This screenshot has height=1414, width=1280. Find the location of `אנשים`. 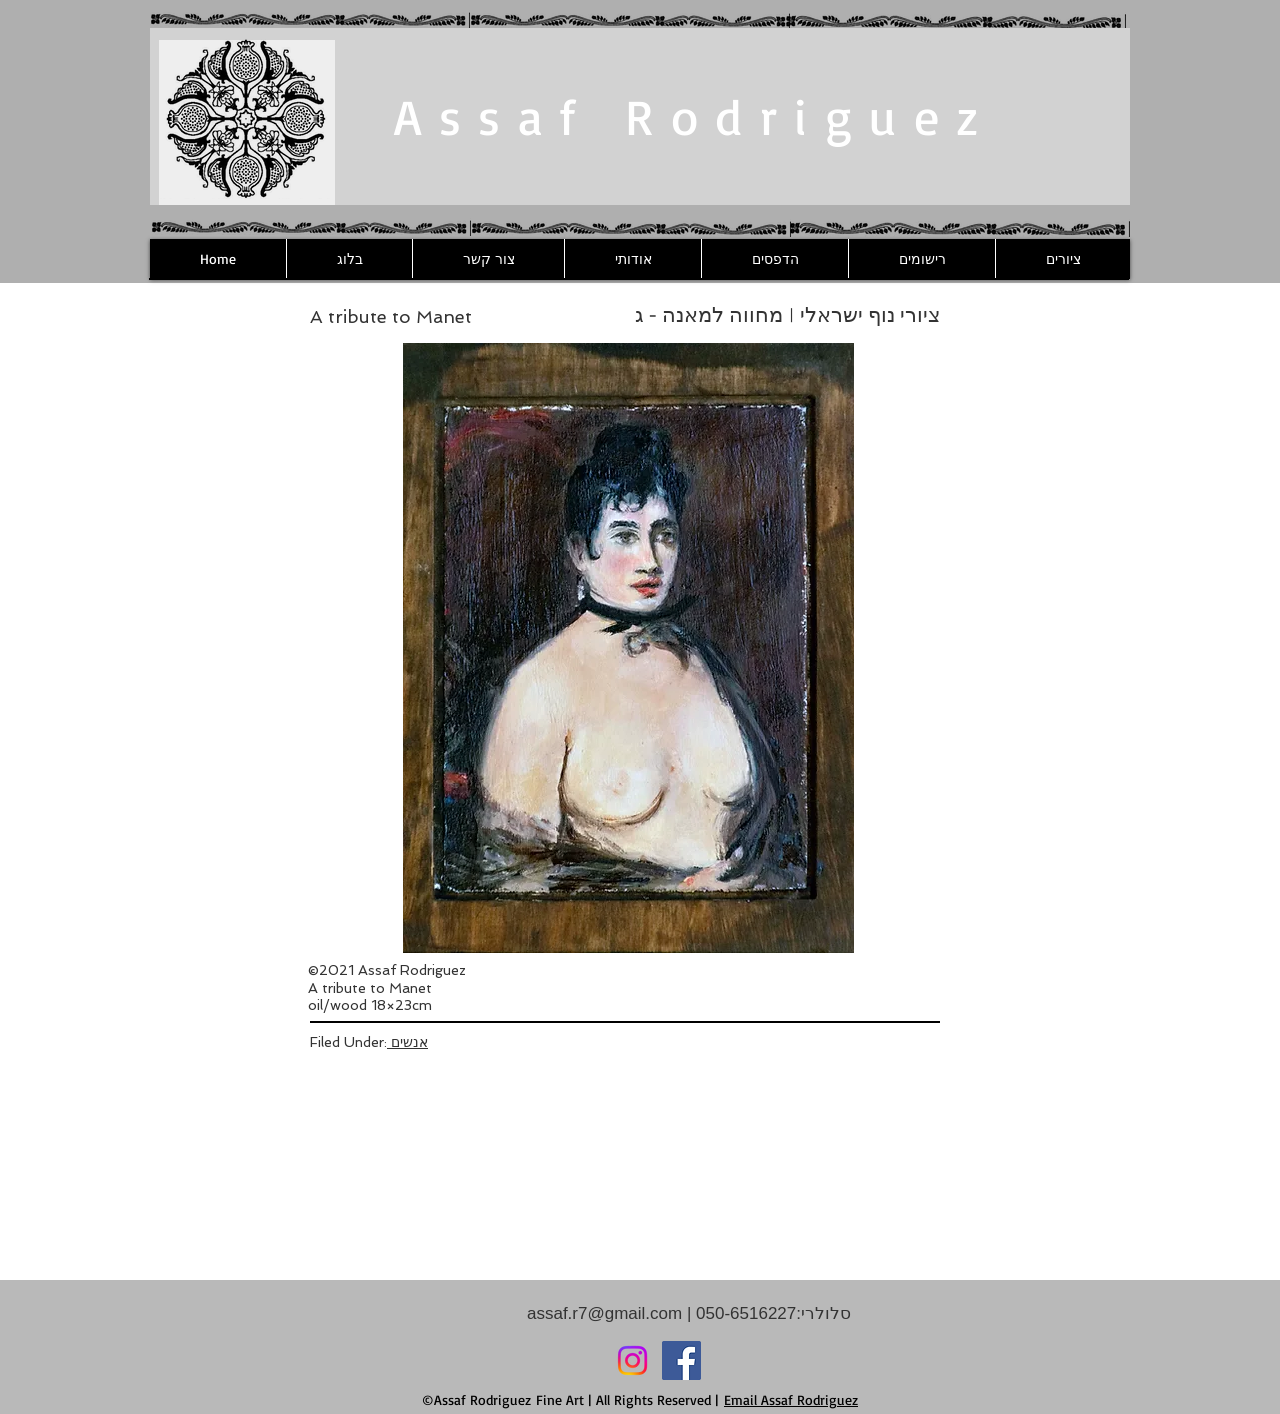

אנשים is located at coordinates (407, 1042).